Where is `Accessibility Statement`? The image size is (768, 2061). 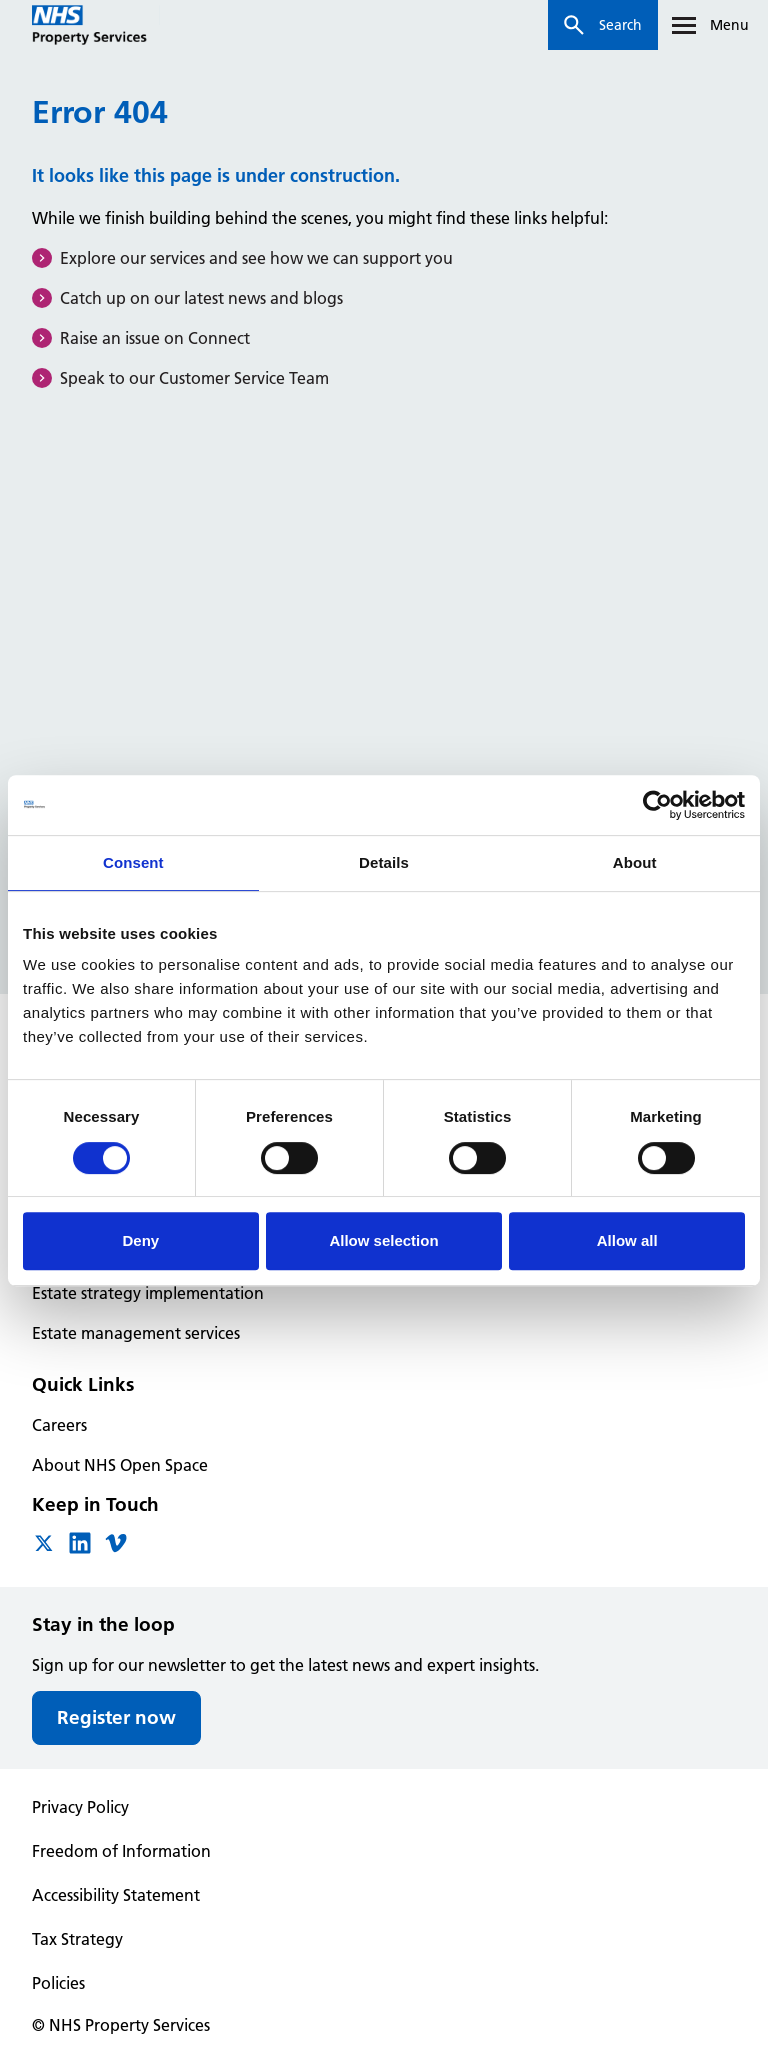 Accessibility Statement is located at coordinates (116, 1895).